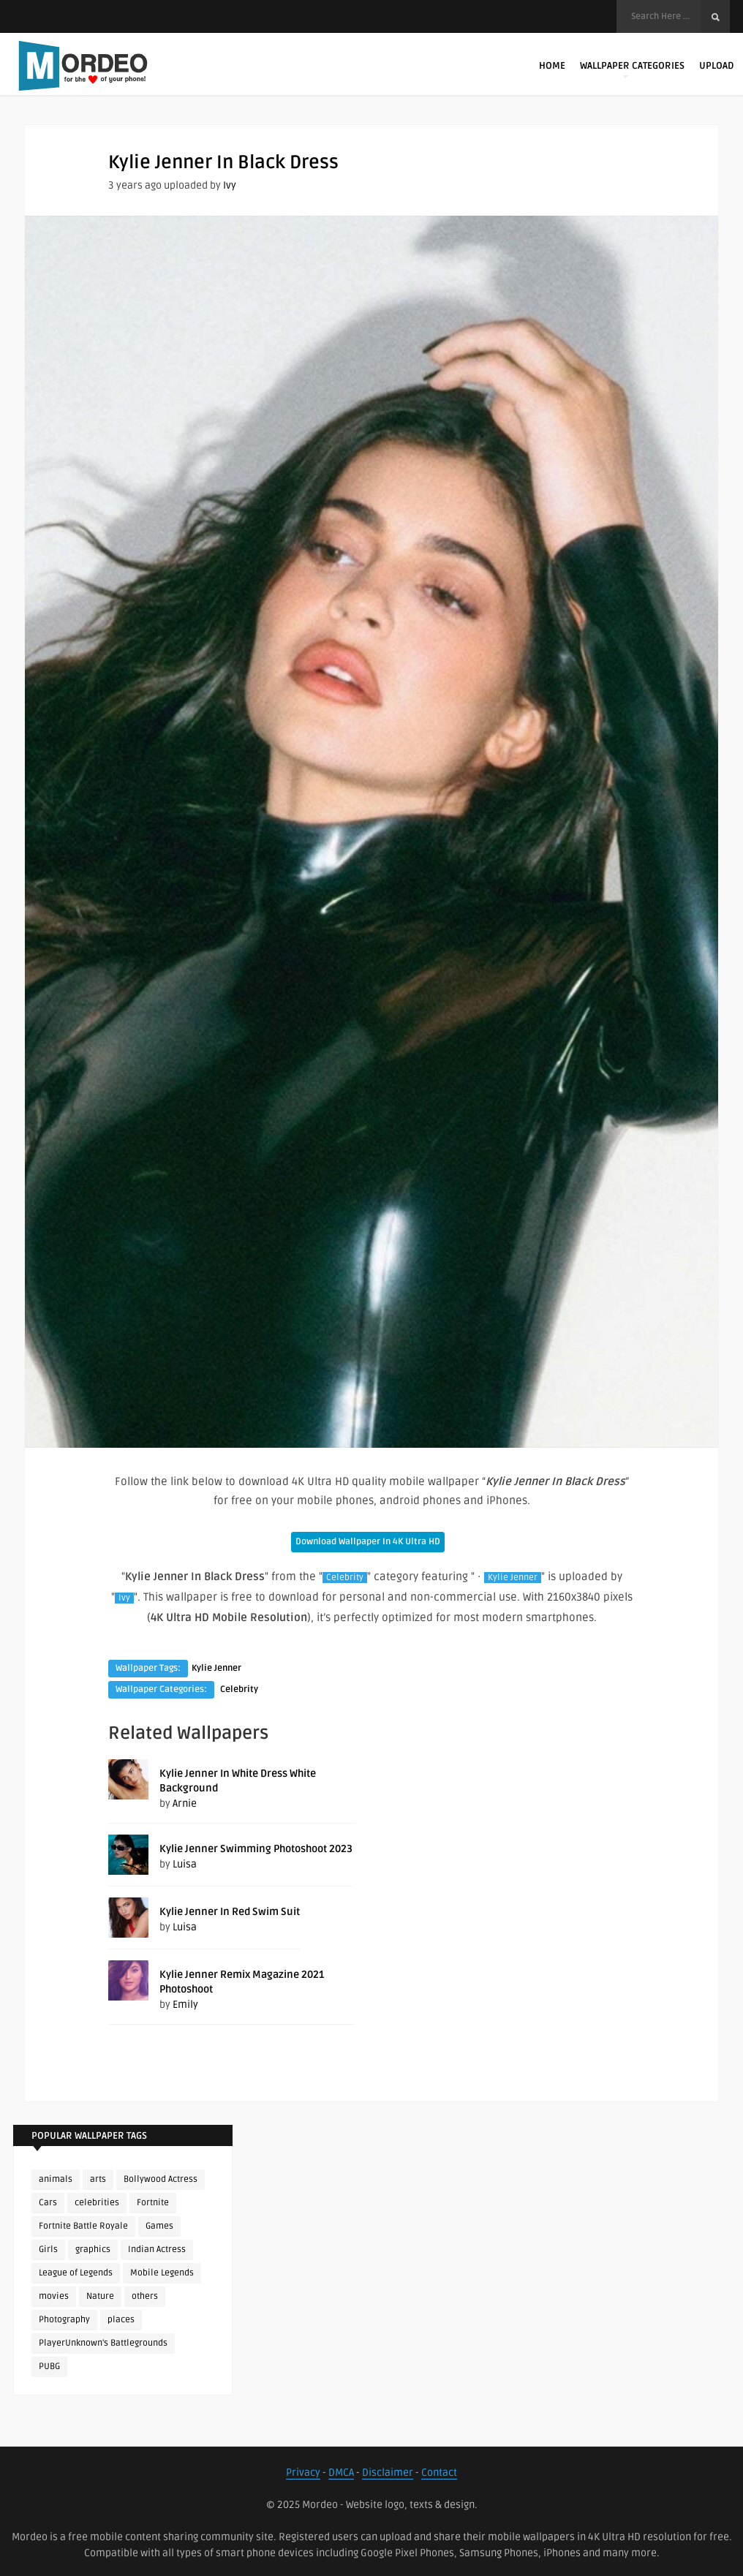 The height and width of the screenshot is (2576, 743). I want to click on Wallpaper Categories, so click(632, 69).